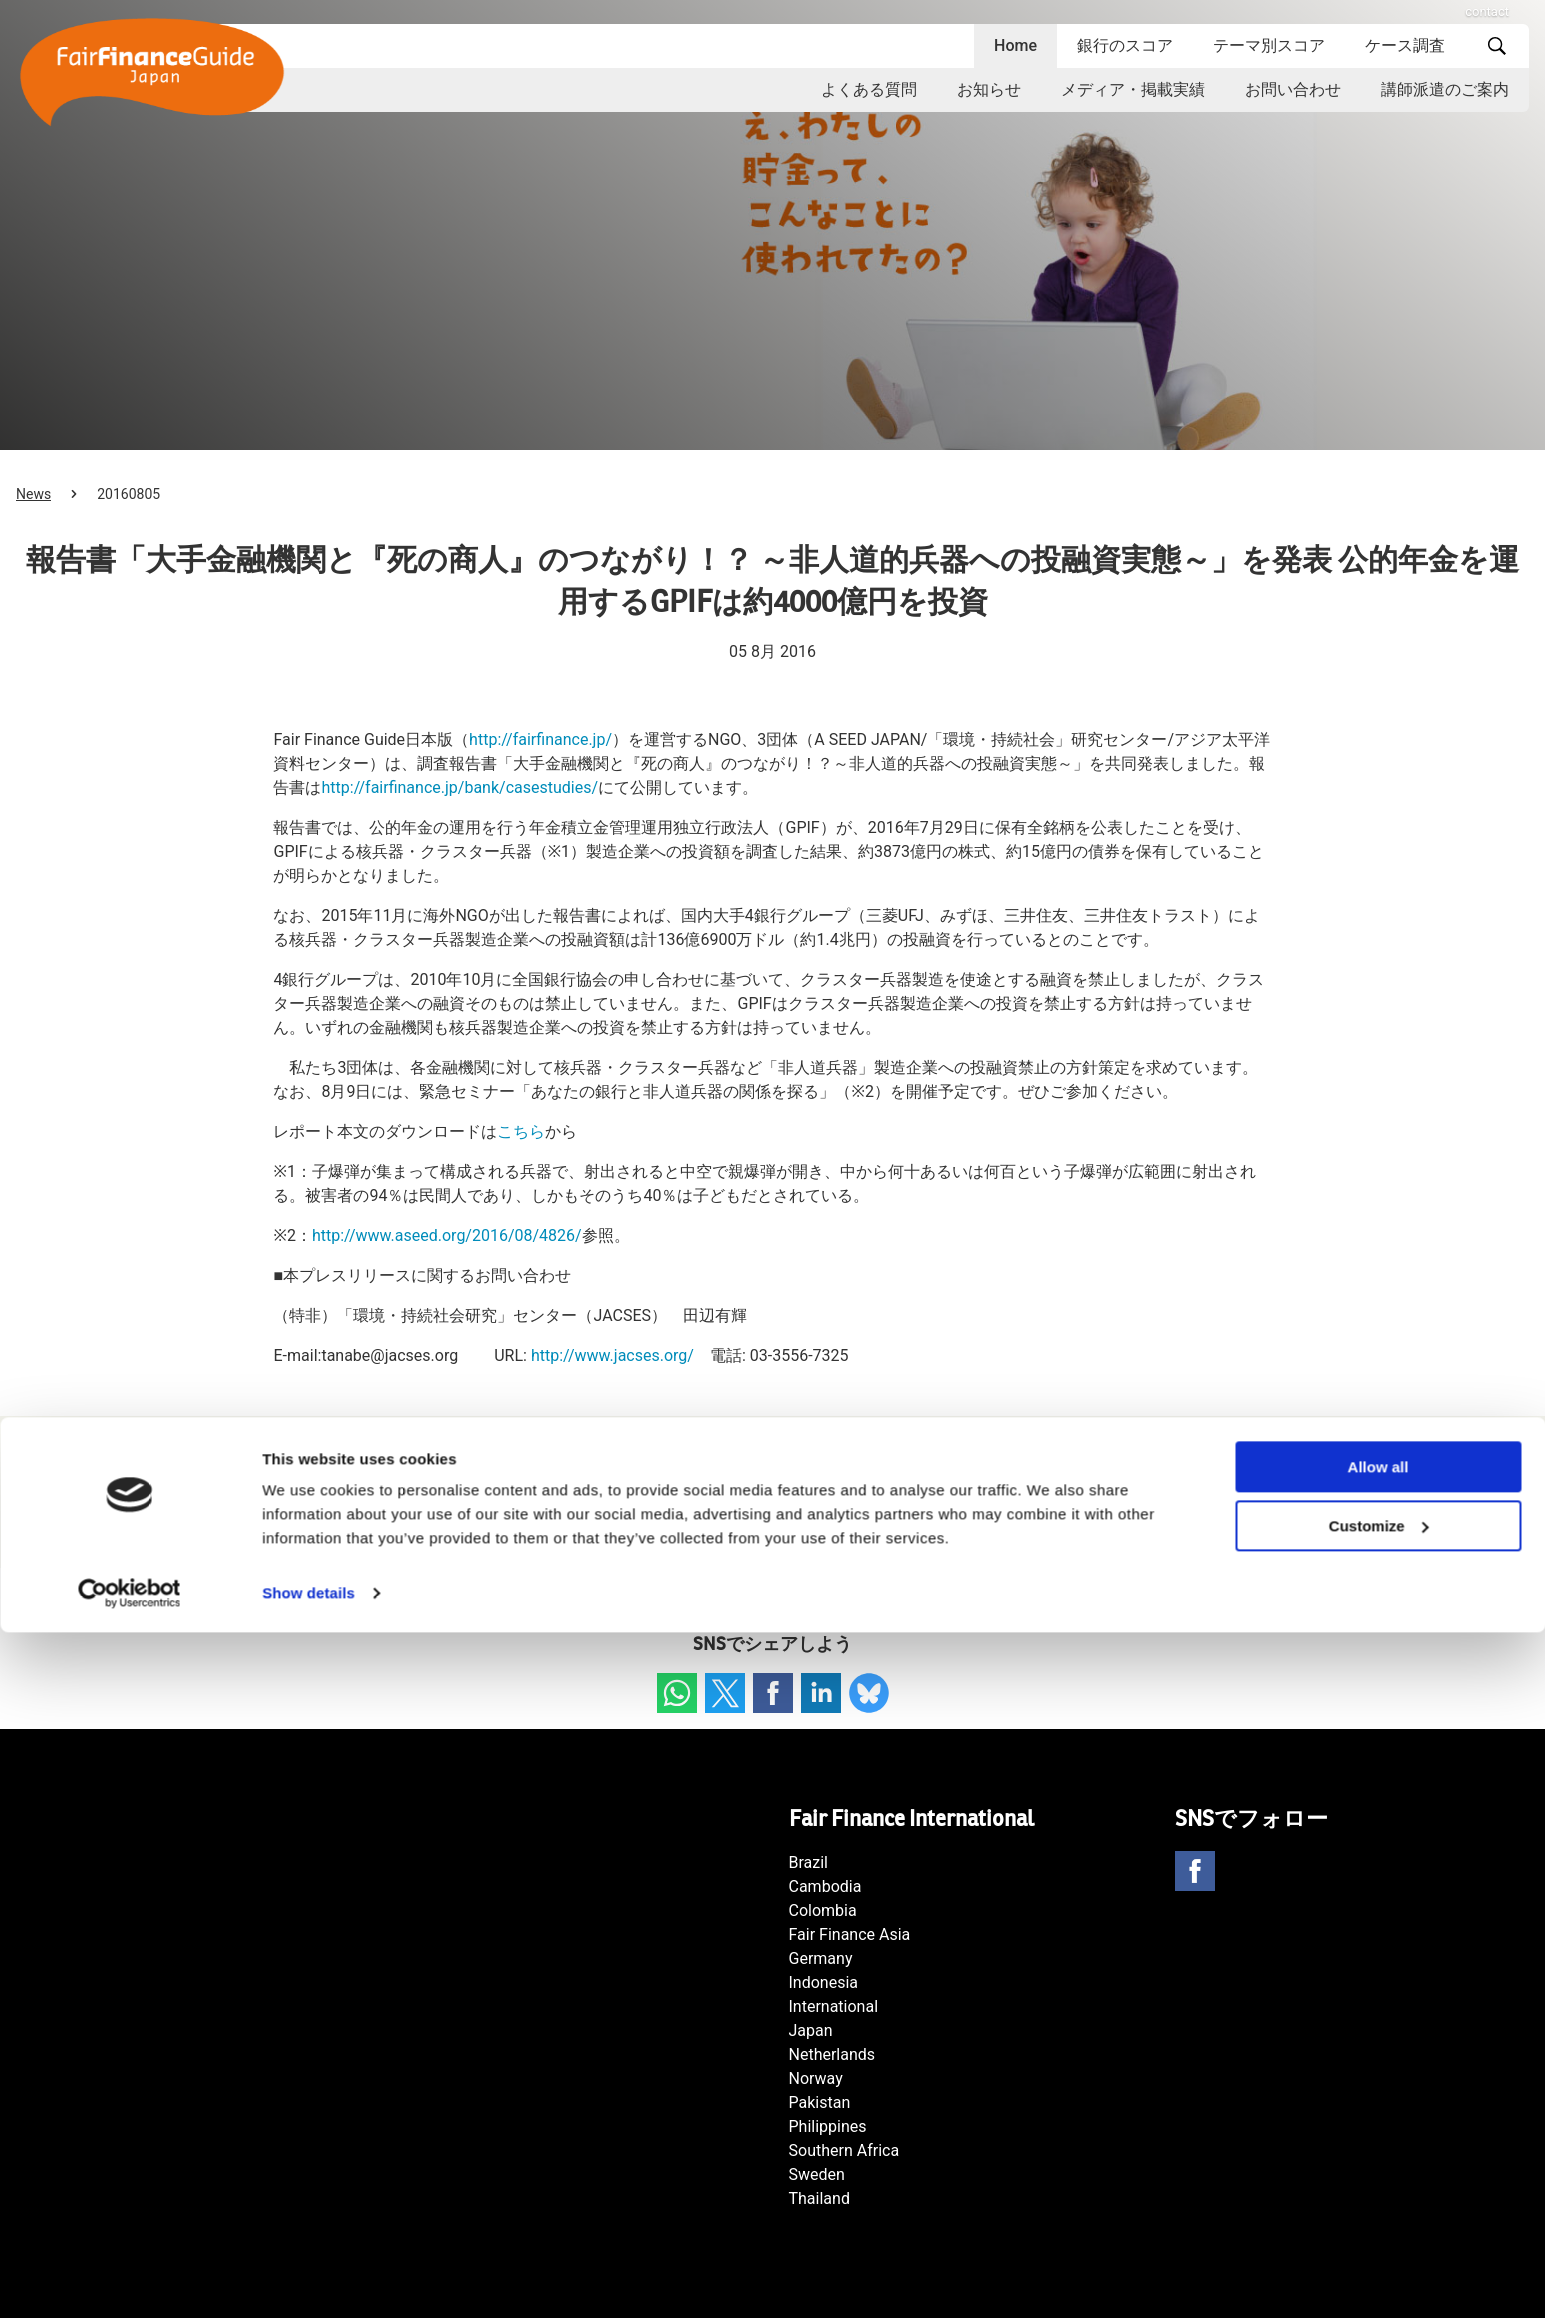 The height and width of the screenshot is (2318, 1545). Describe the element at coordinates (1269, 45) in the screenshot. I see `テーマ別スコア` at that location.